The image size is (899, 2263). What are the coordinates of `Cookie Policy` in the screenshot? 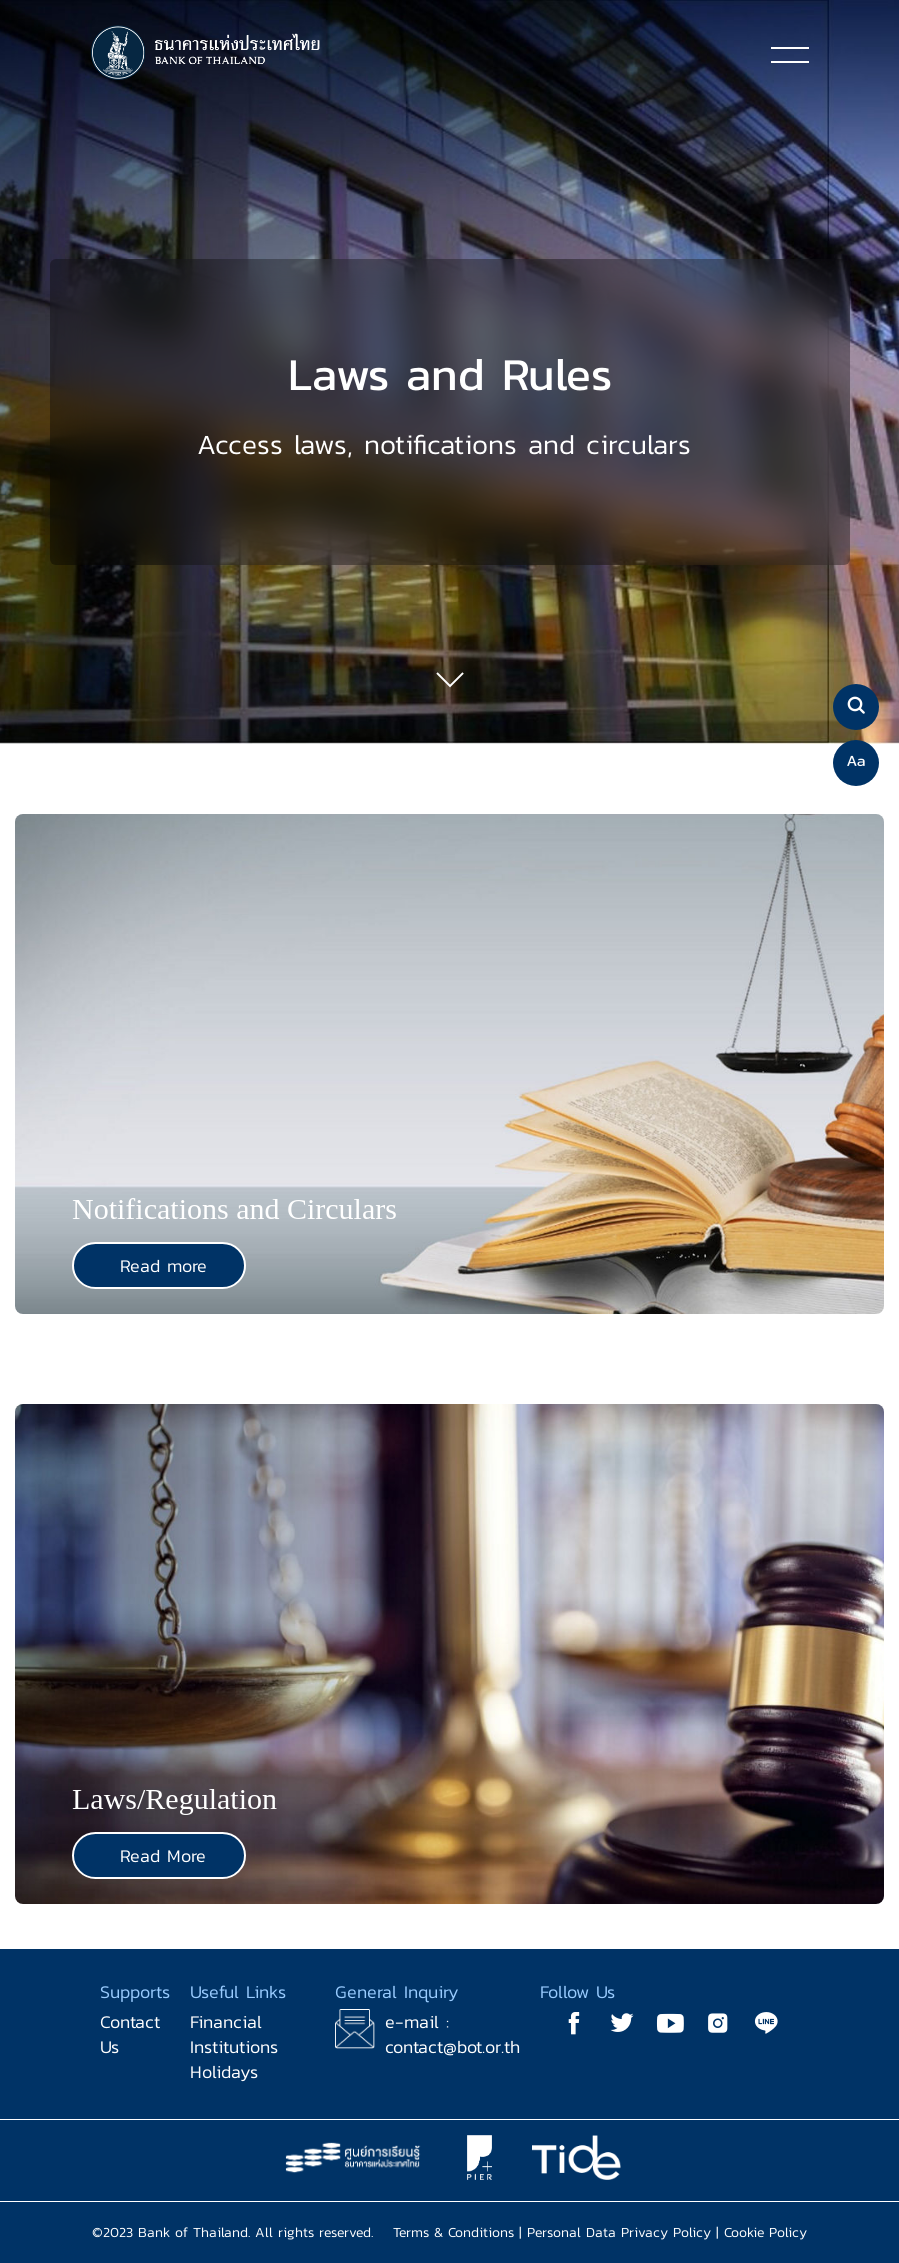 It's located at (765, 2232).